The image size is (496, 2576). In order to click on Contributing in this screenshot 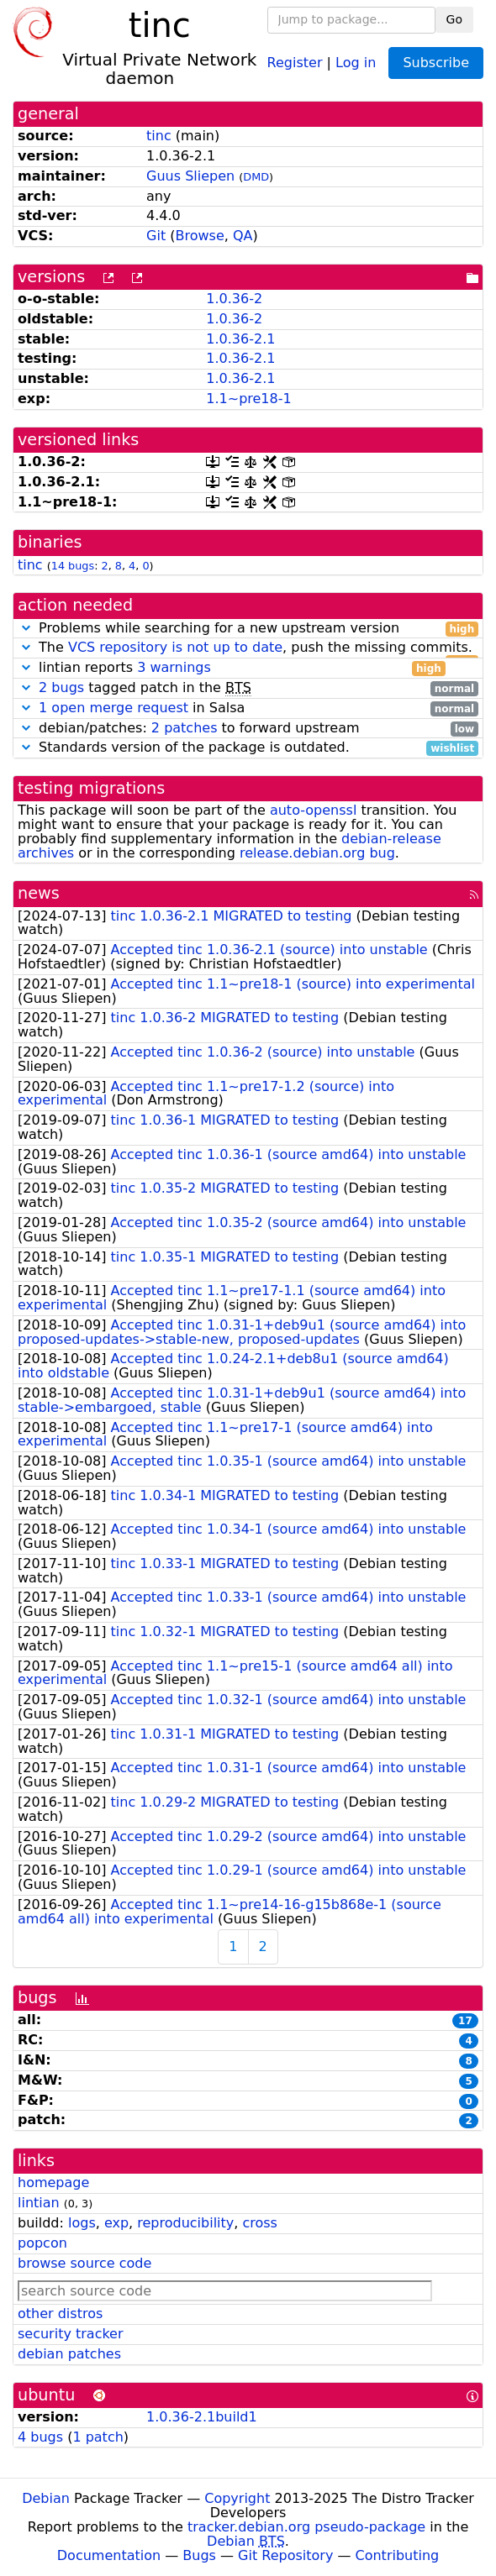, I will do `click(398, 2555)`.